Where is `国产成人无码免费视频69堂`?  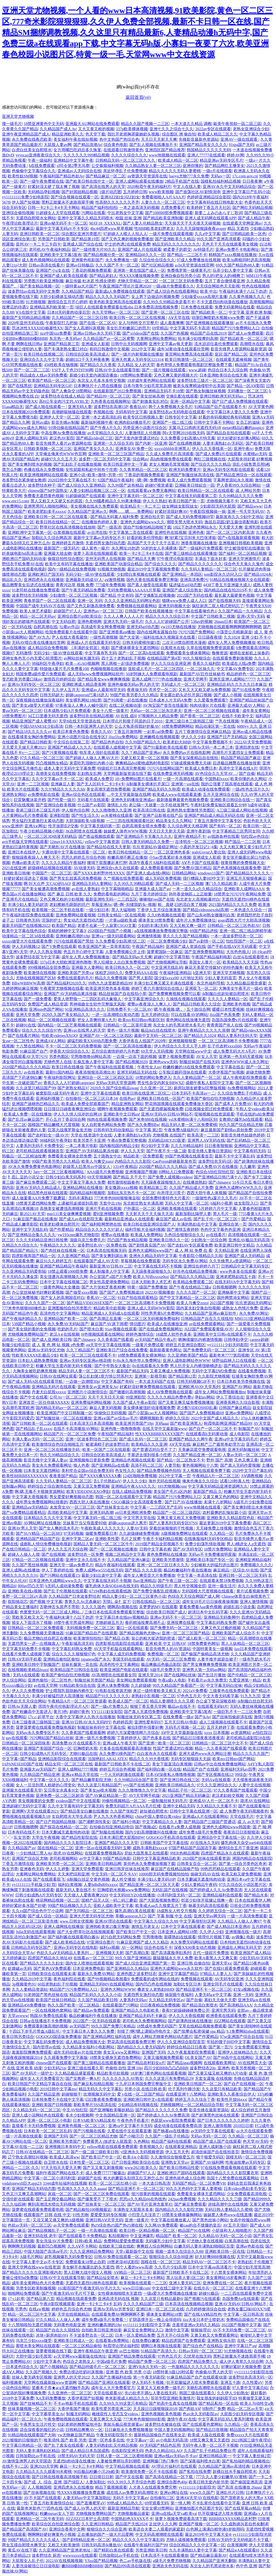
国产成人无码免费视频69堂 is located at coordinates (190, 517).